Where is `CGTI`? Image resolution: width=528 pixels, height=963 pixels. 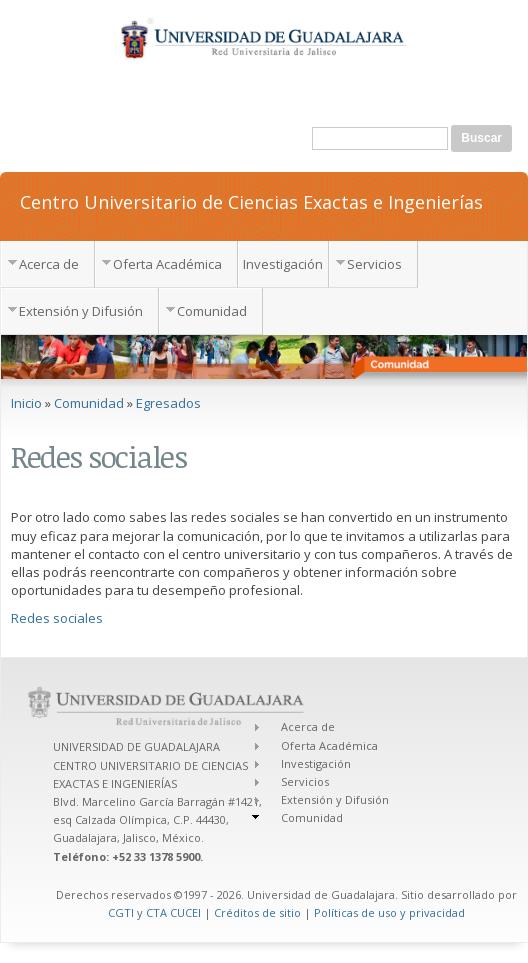
CGTI is located at coordinates (121, 912).